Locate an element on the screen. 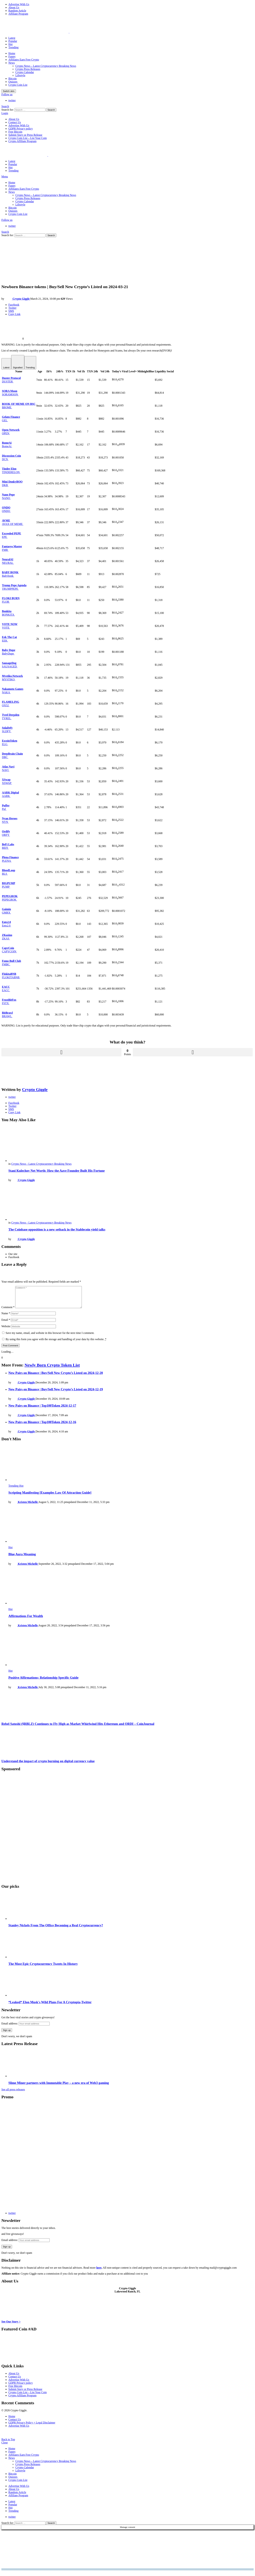 This screenshot has width=255, height=2576. Comment is located at coordinates (8, 1311).